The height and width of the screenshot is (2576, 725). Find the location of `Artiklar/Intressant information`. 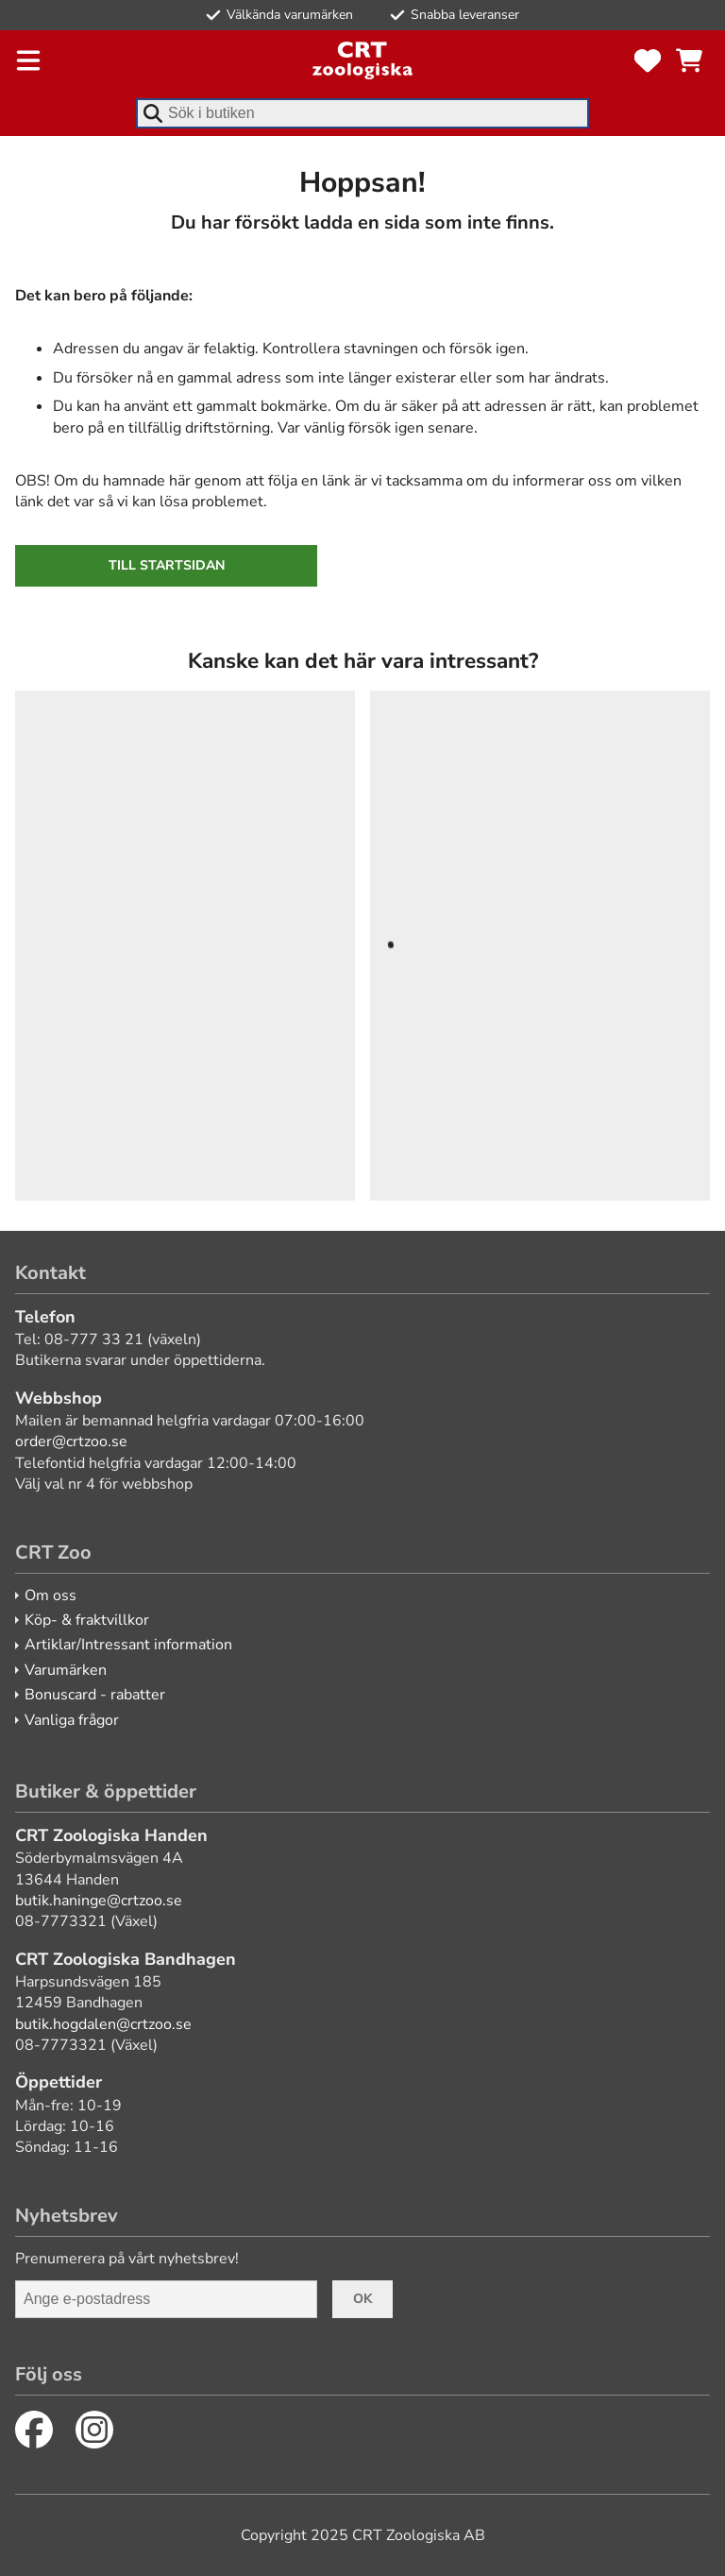

Artiklar/Intressant information is located at coordinates (128, 1644).